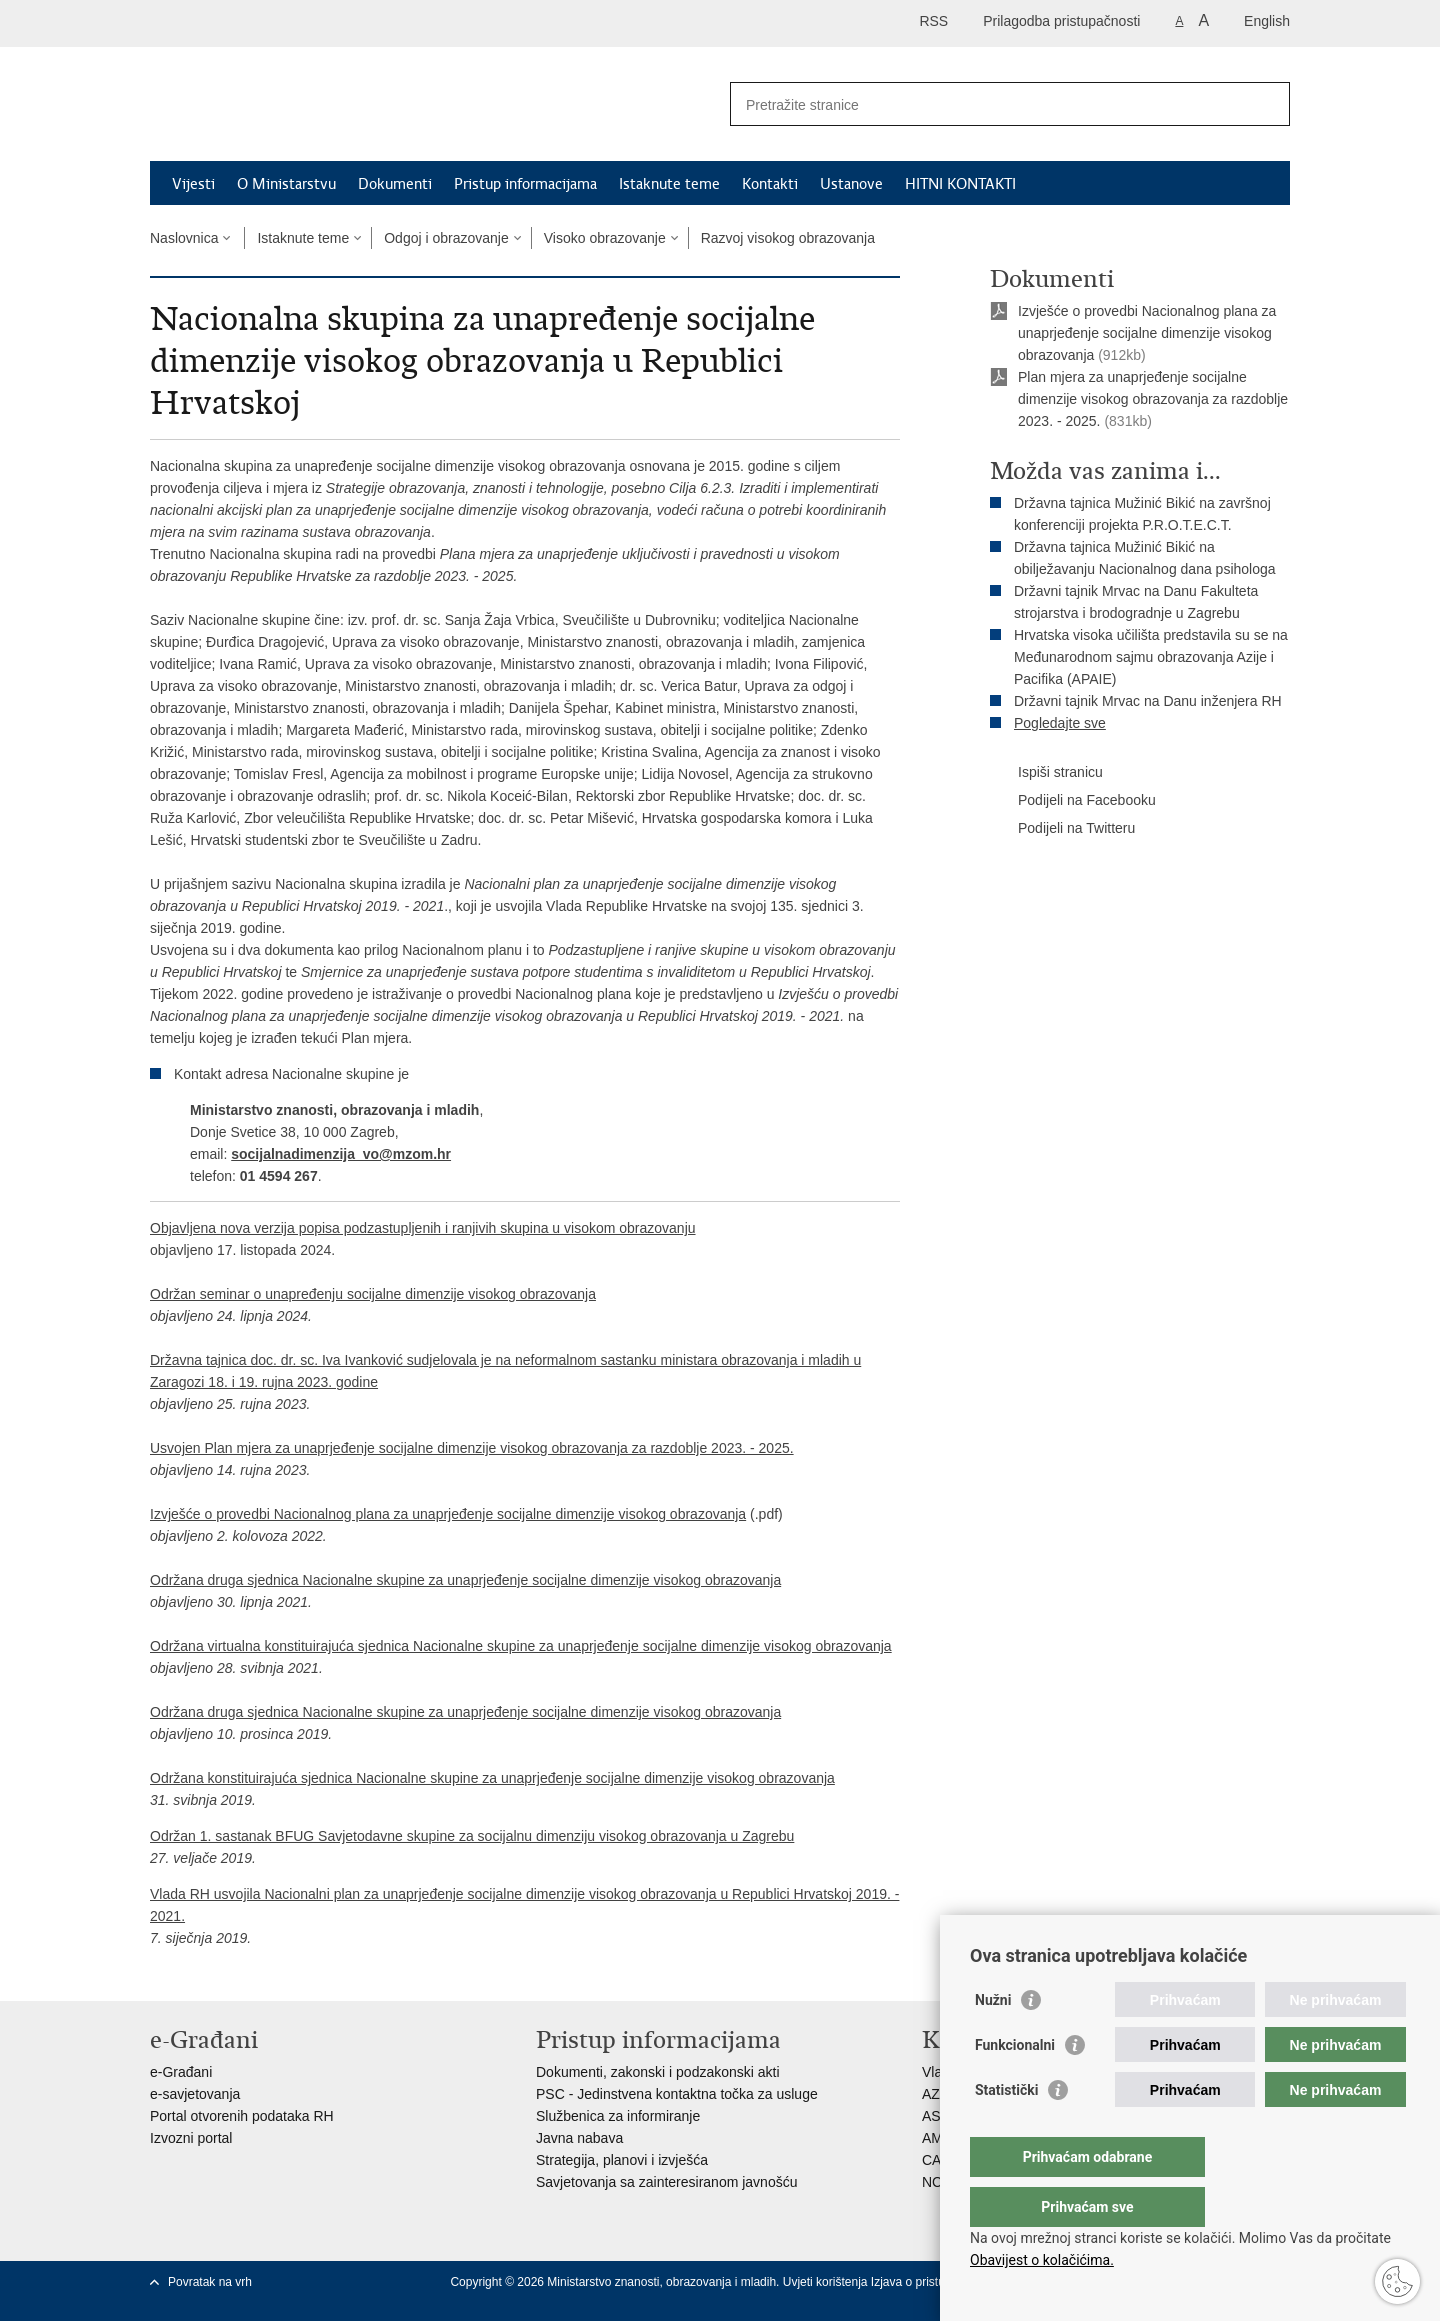 This screenshot has width=1440, height=2321. Describe the element at coordinates (195, 2094) in the screenshot. I see `e-savjetovanja` at that location.